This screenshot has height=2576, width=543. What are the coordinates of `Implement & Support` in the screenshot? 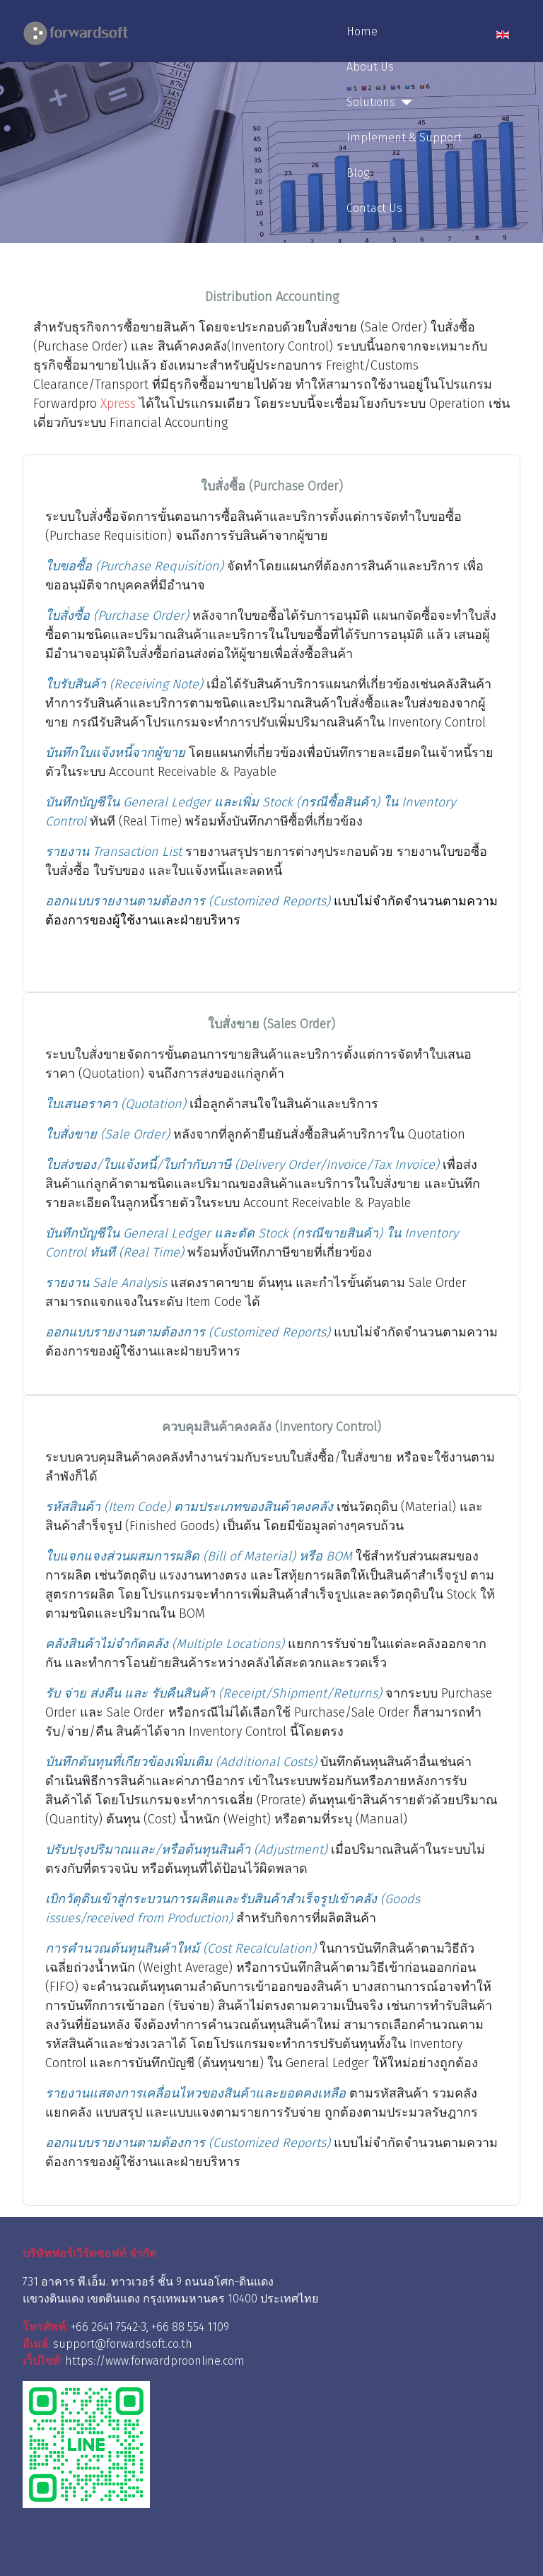 It's located at (404, 137).